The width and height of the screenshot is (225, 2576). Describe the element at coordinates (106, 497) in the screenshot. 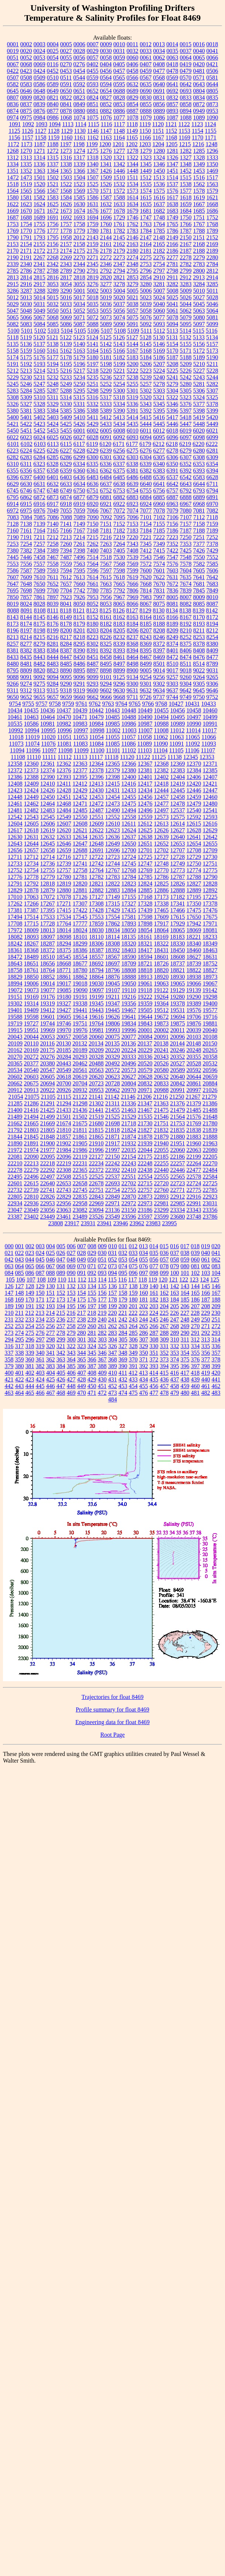

I see `6881` at that location.